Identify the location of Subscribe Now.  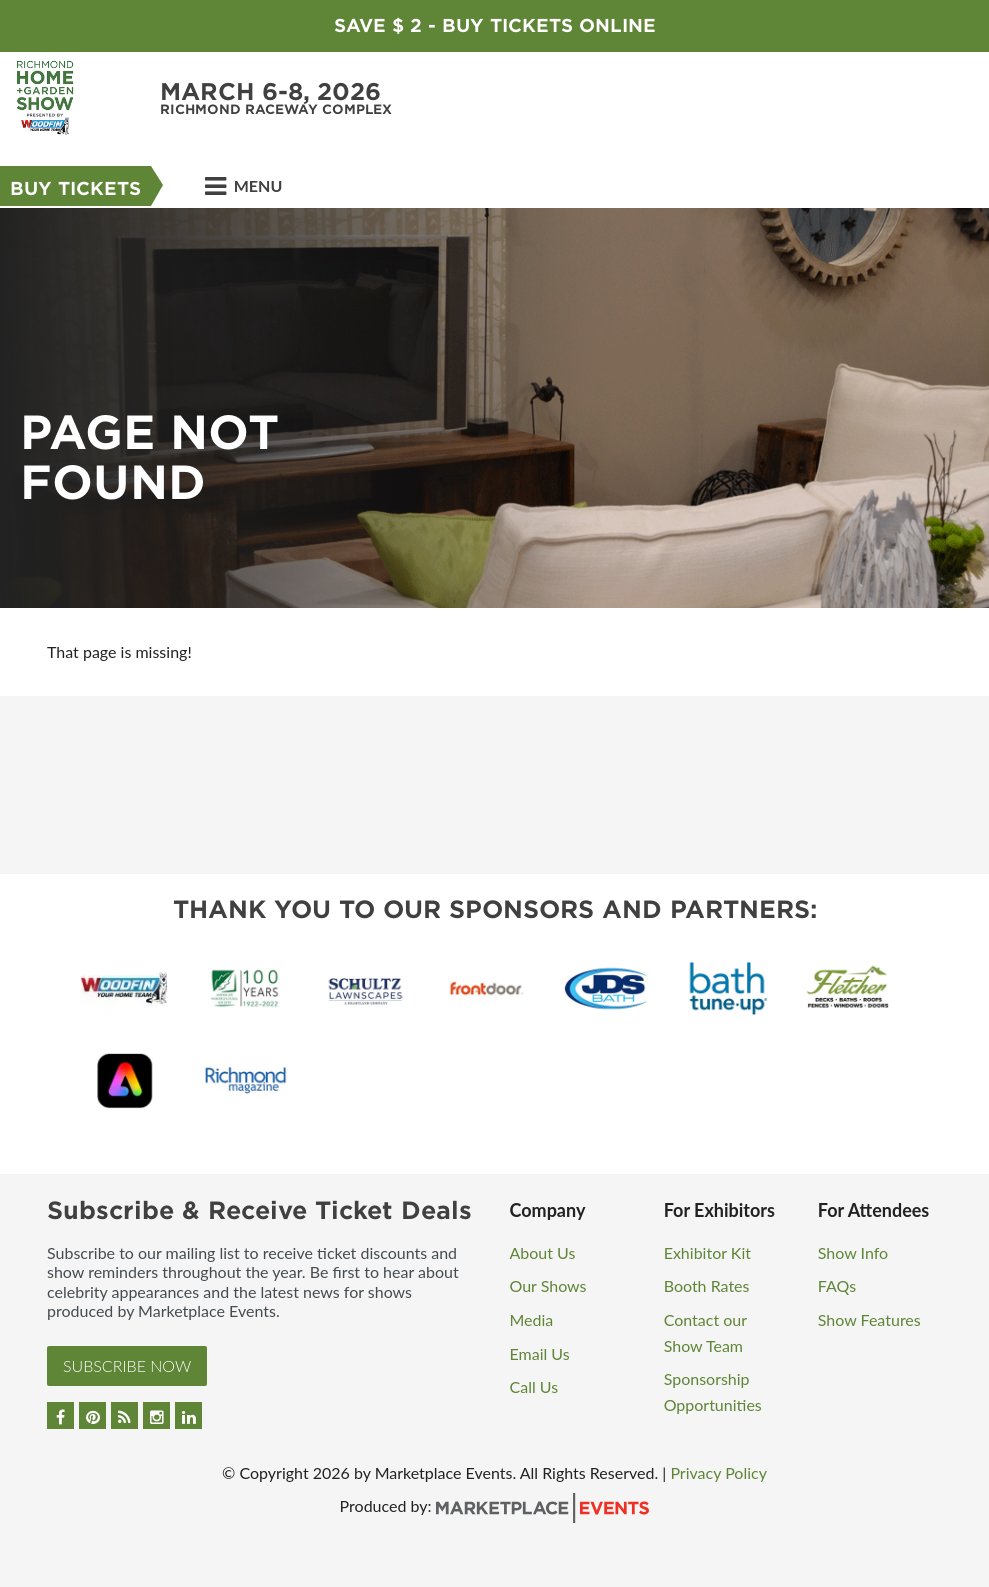
(127, 1365).